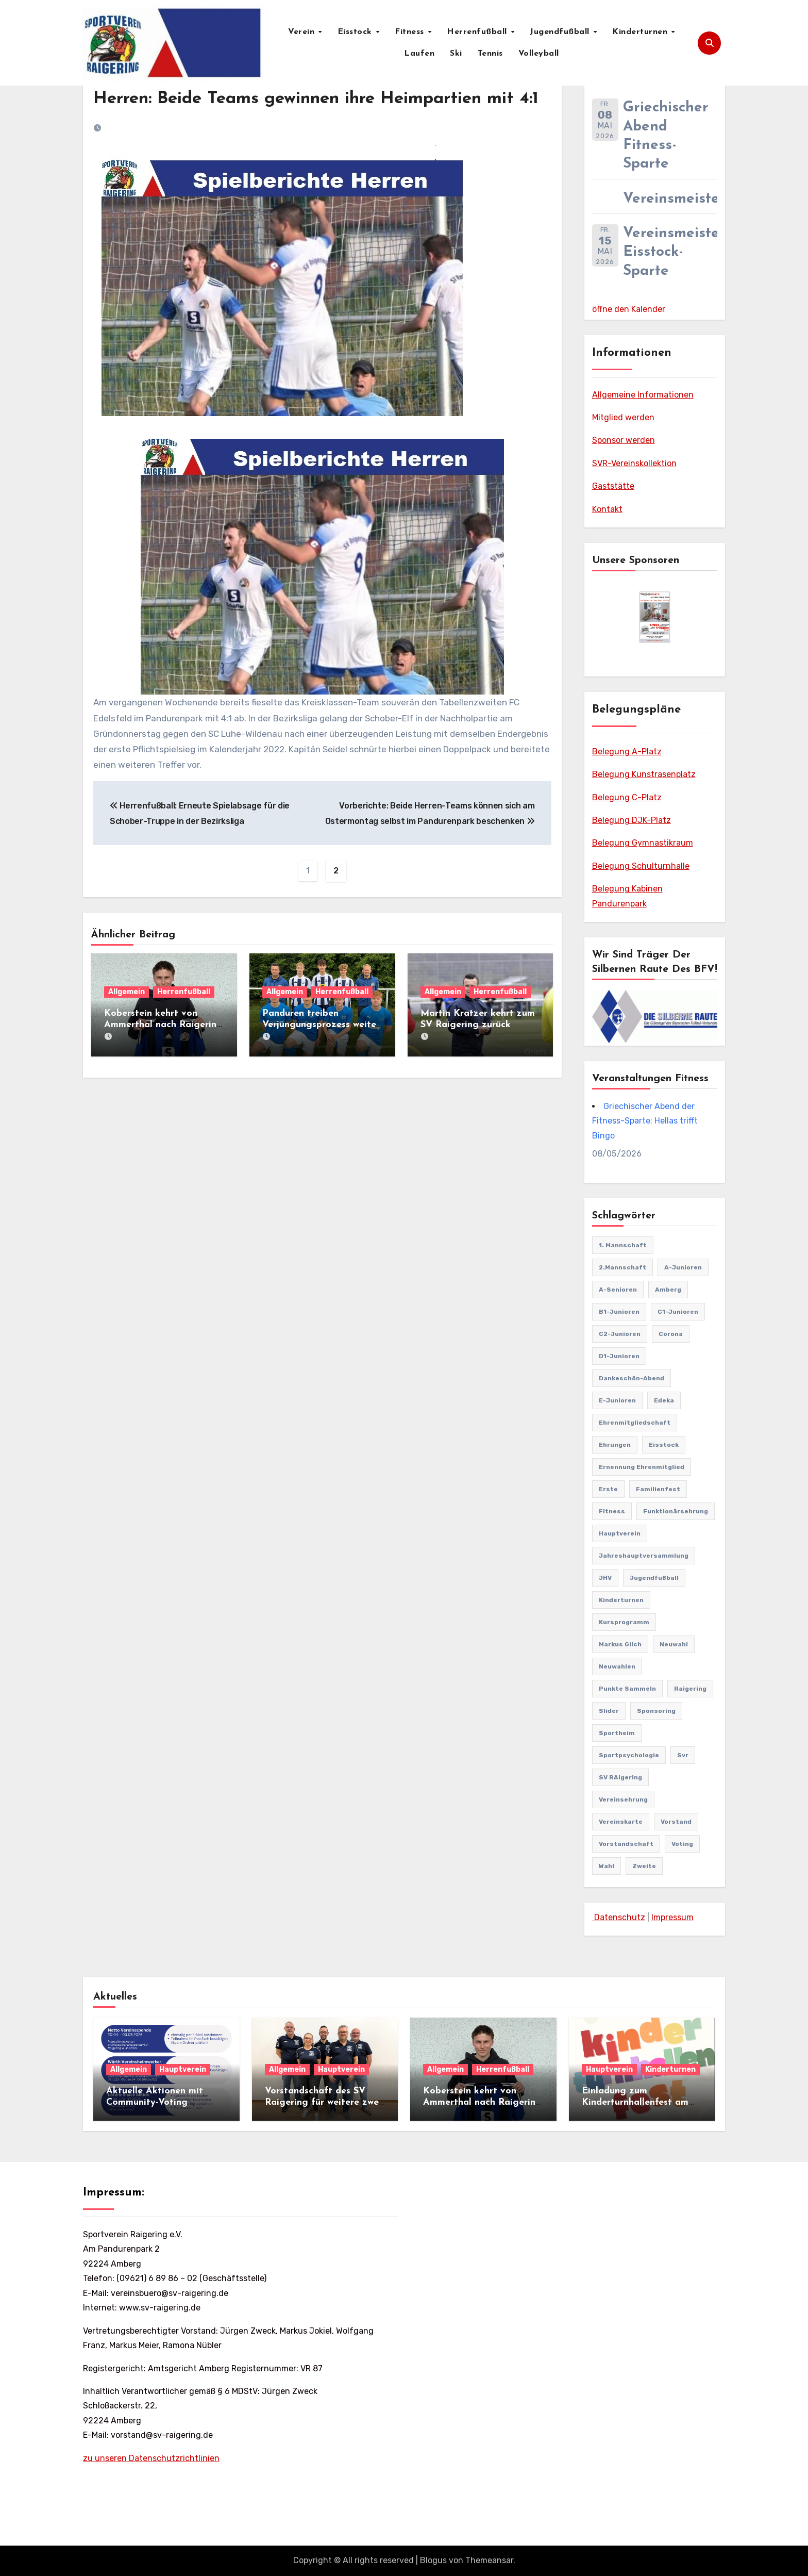 The height and width of the screenshot is (2576, 808). I want to click on Panduren treiben Verjüngungsprozess weiter voran, so click(321, 1050).